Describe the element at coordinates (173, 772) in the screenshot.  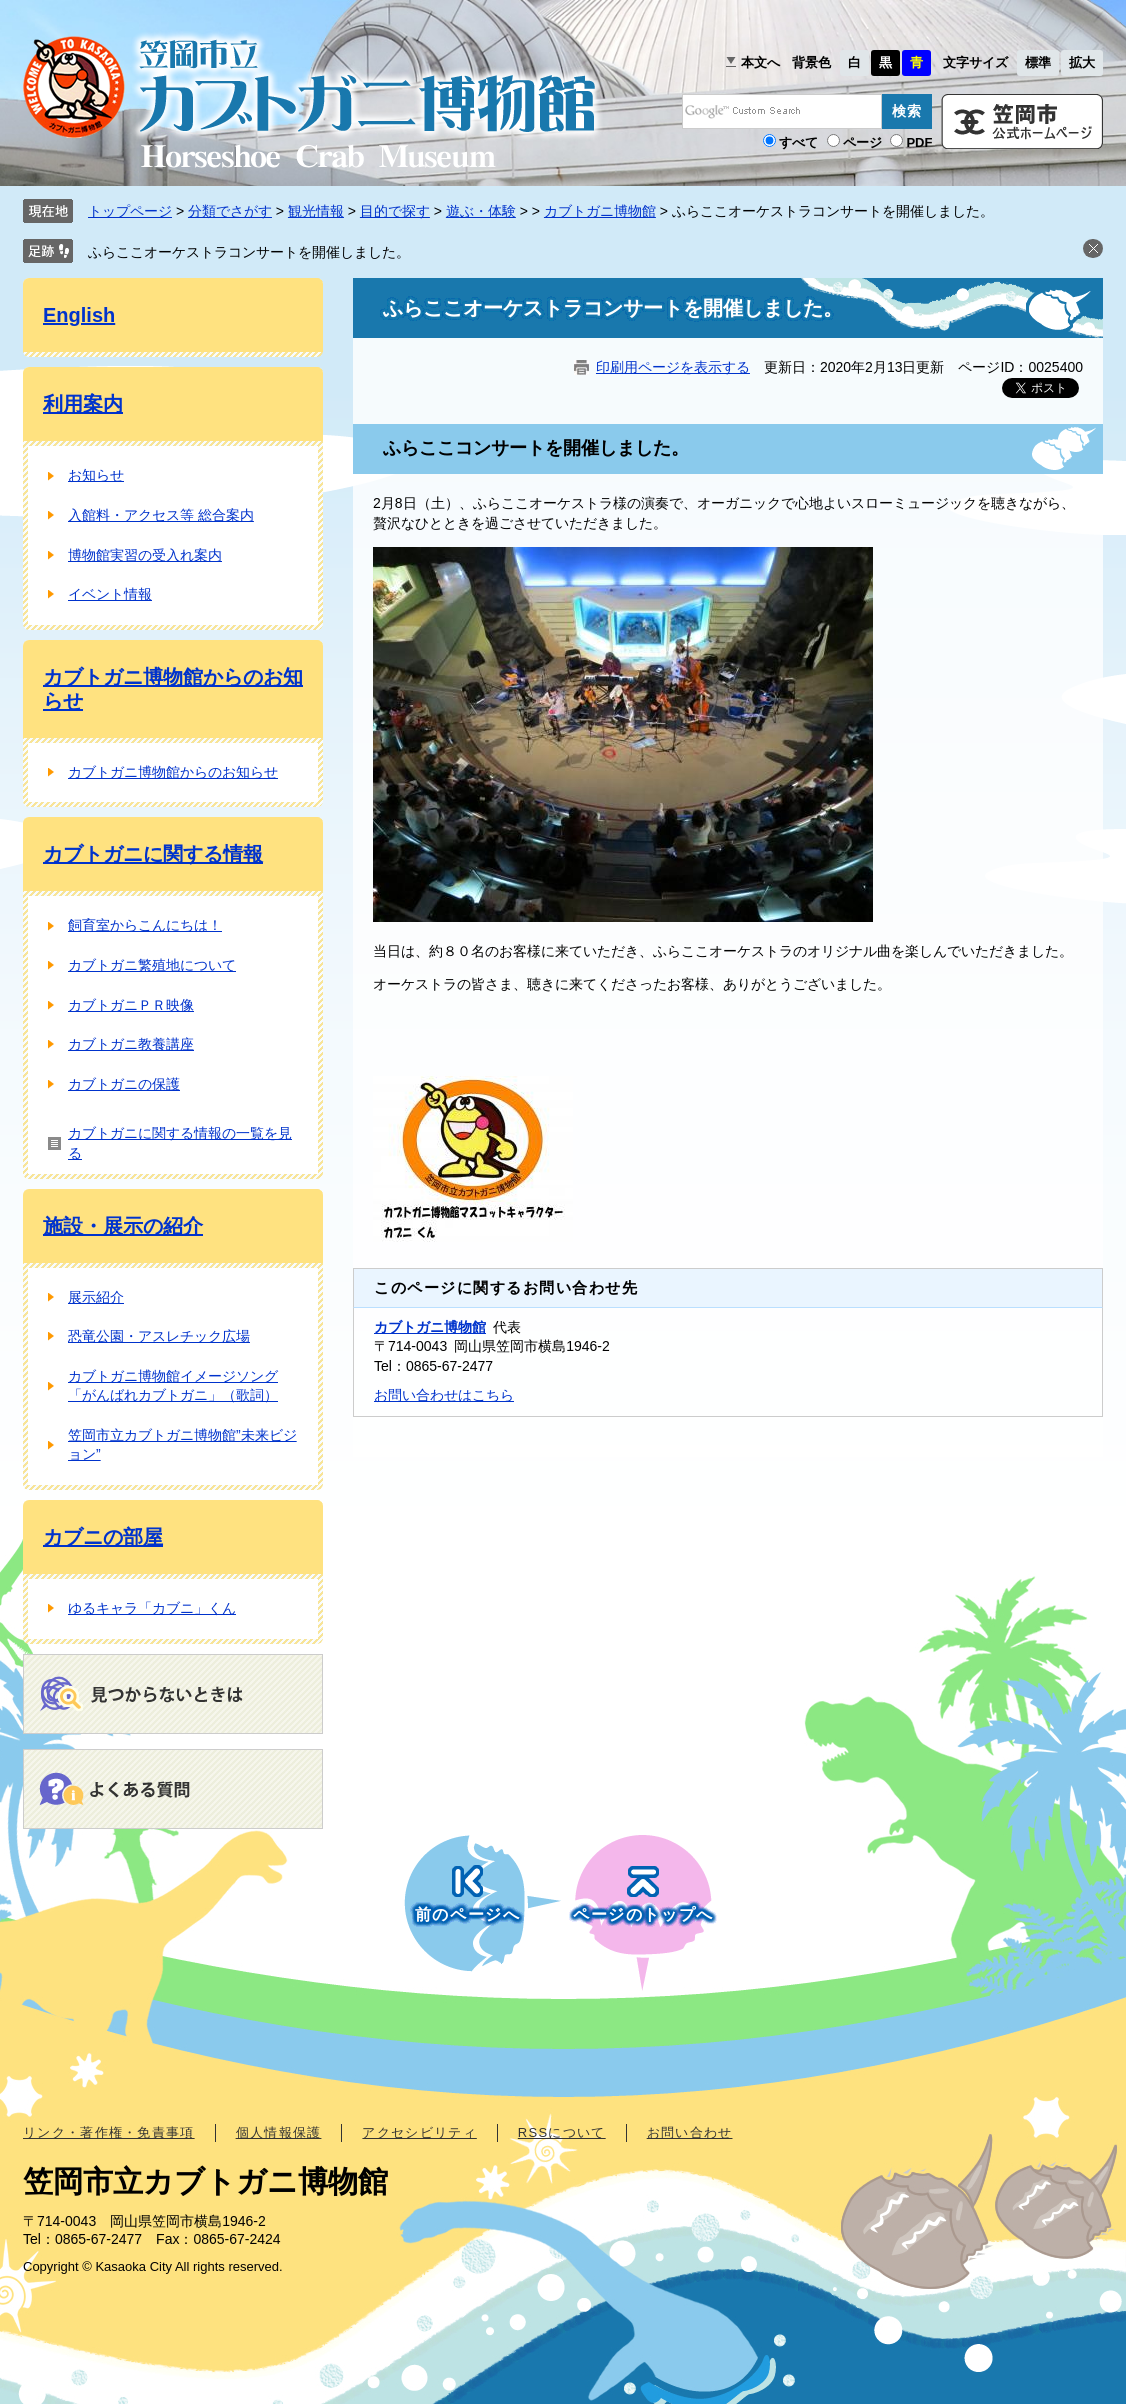
I see `カブトガニ博物館からのお知らせ` at that location.